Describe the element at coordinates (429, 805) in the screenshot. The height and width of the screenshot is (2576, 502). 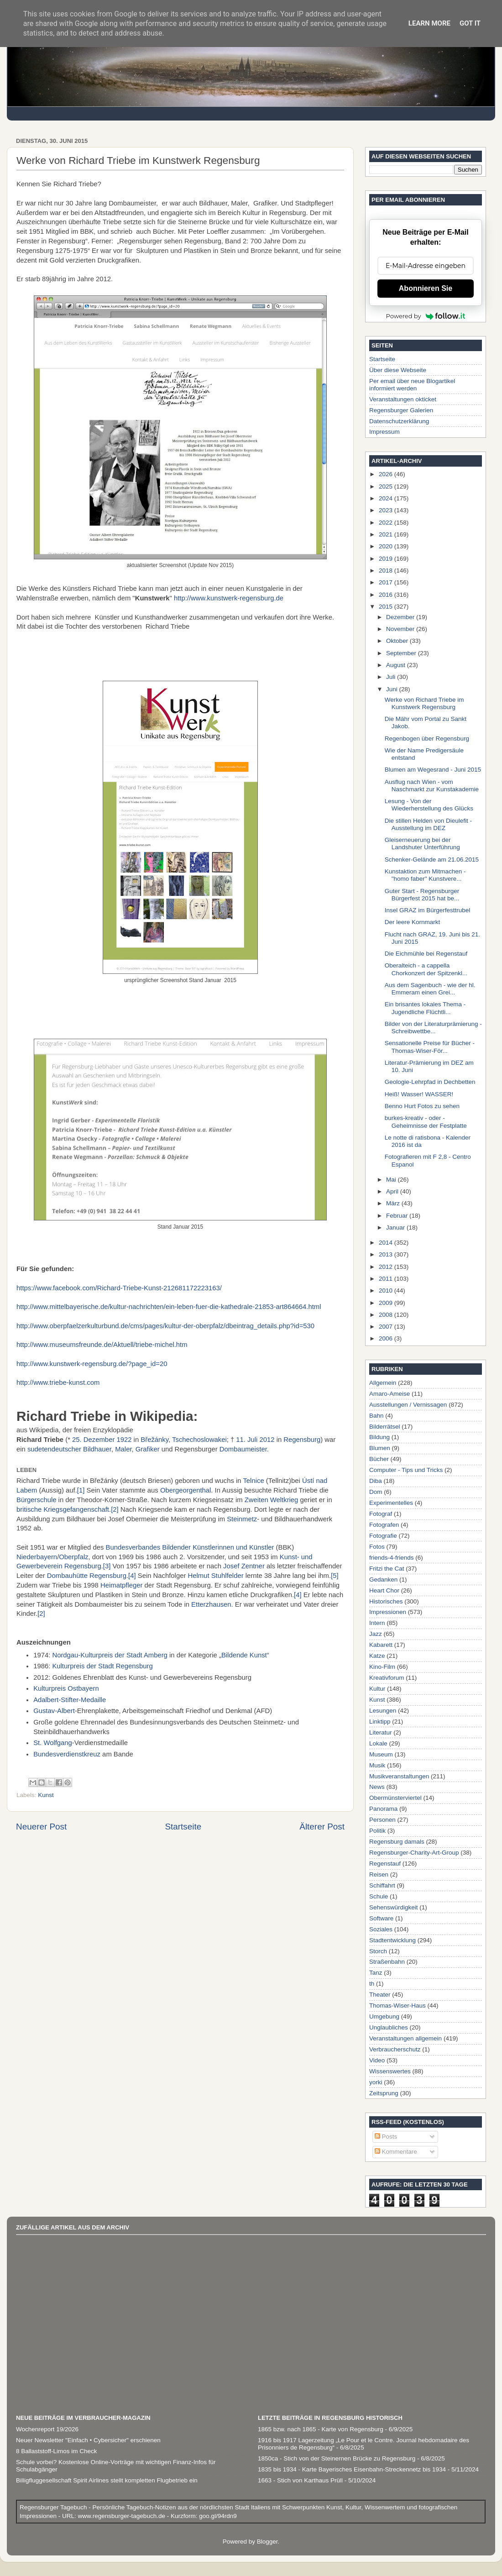
I see `Lesung - Von der Wiederherstellung des Glücks` at that location.